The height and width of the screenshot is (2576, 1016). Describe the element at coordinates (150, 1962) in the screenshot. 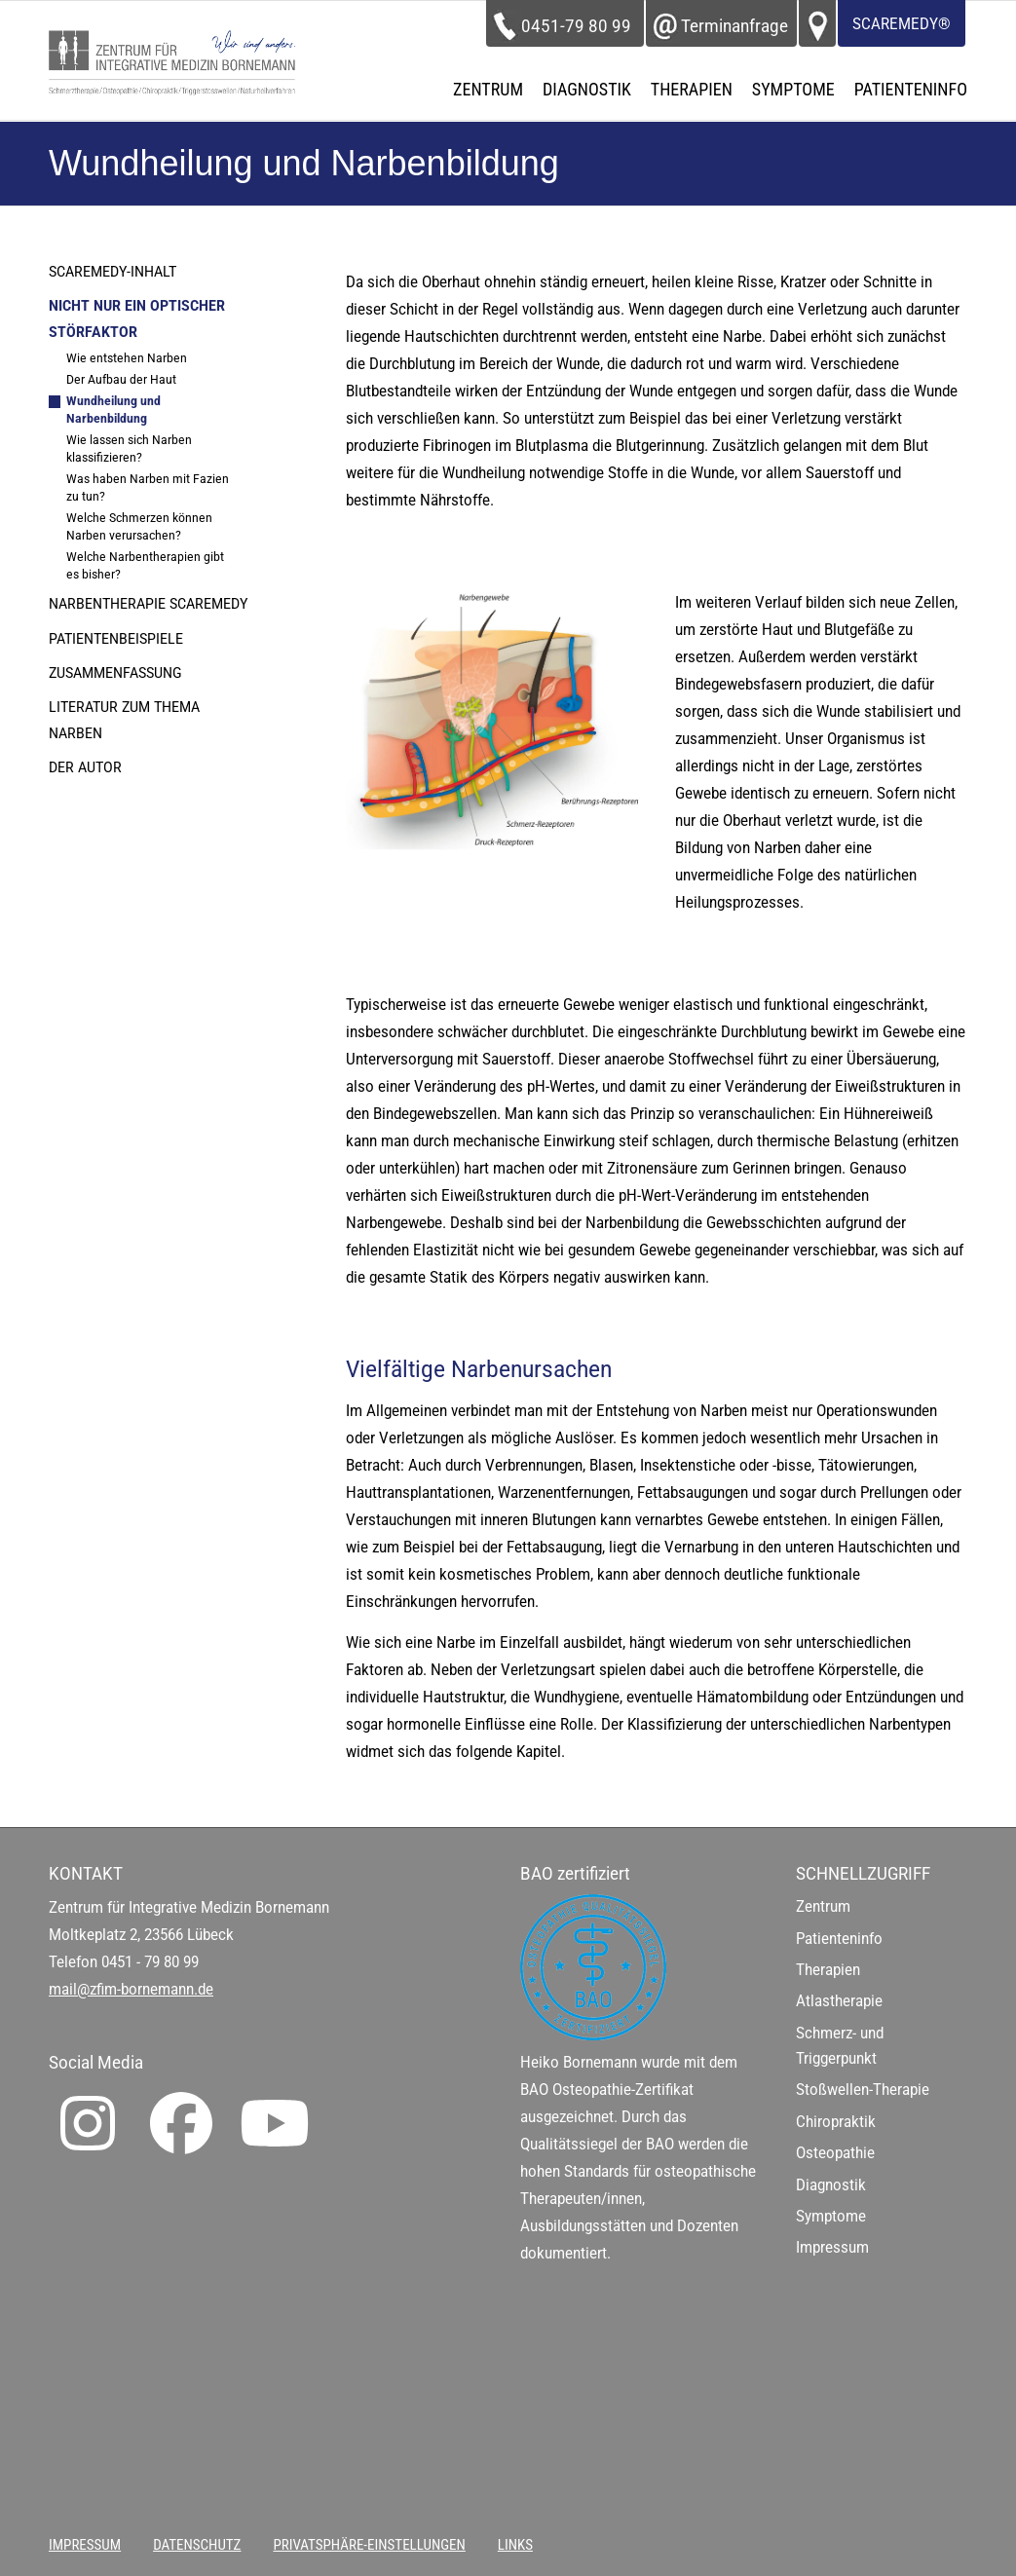

I see `0451 - 79 80 99` at that location.